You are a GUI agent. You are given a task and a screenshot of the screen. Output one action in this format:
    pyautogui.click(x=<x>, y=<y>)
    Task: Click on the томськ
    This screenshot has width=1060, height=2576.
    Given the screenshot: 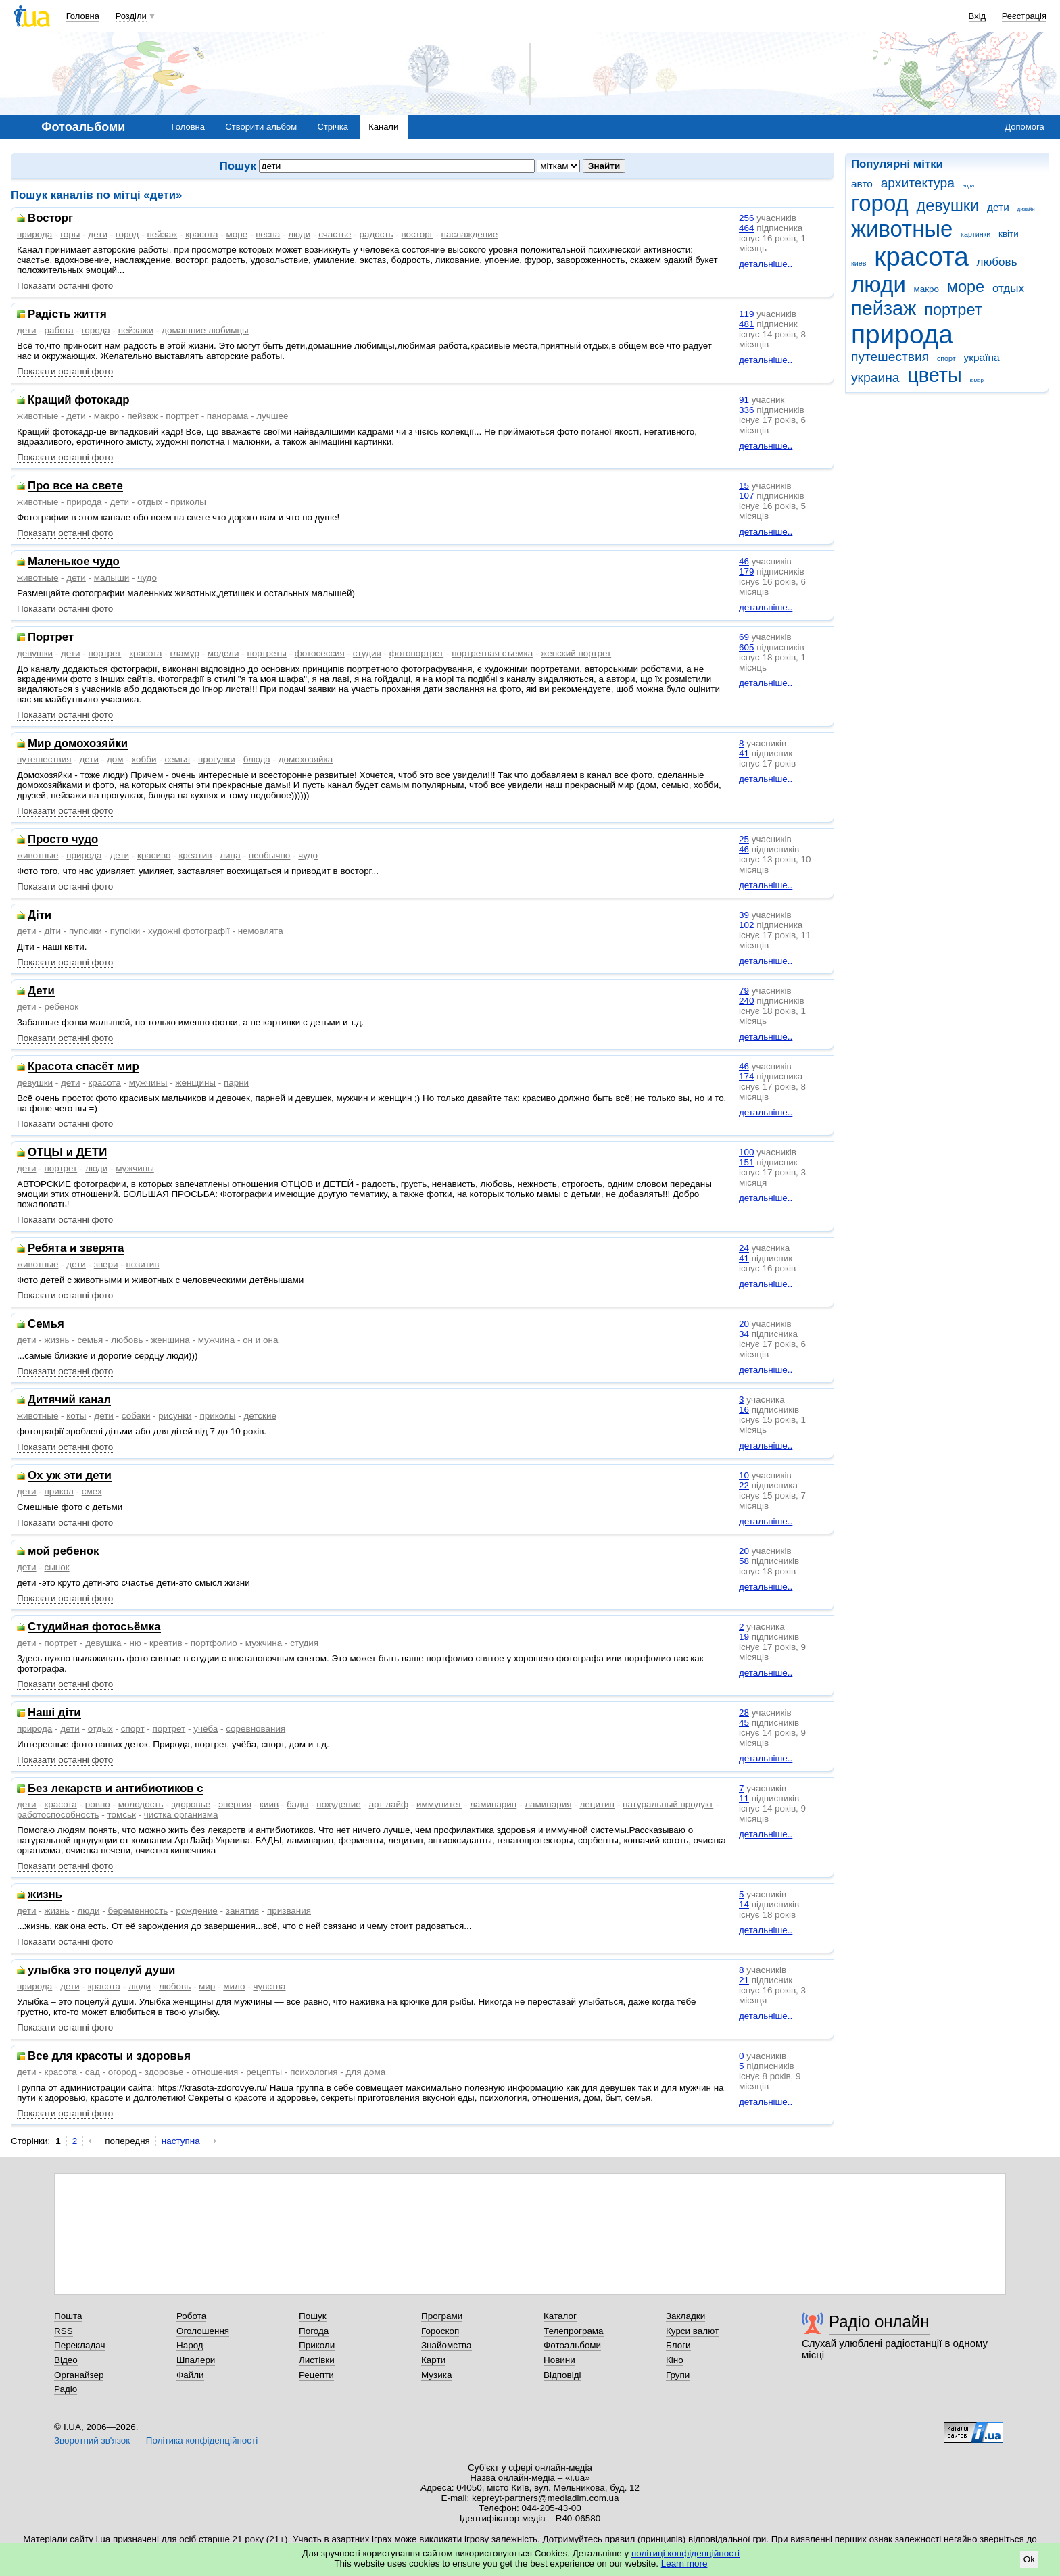 What is the action you would take?
    pyautogui.click(x=121, y=1814)
    